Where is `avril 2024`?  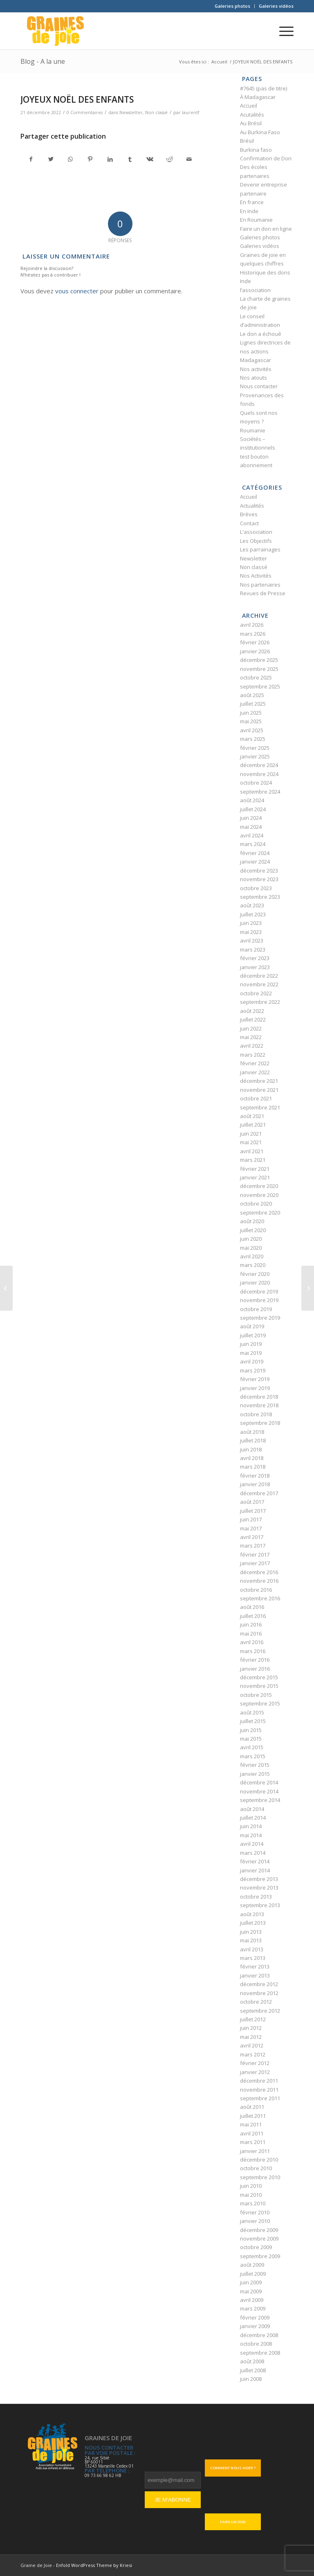 avril 2024 is located at coordinates (251, 835).